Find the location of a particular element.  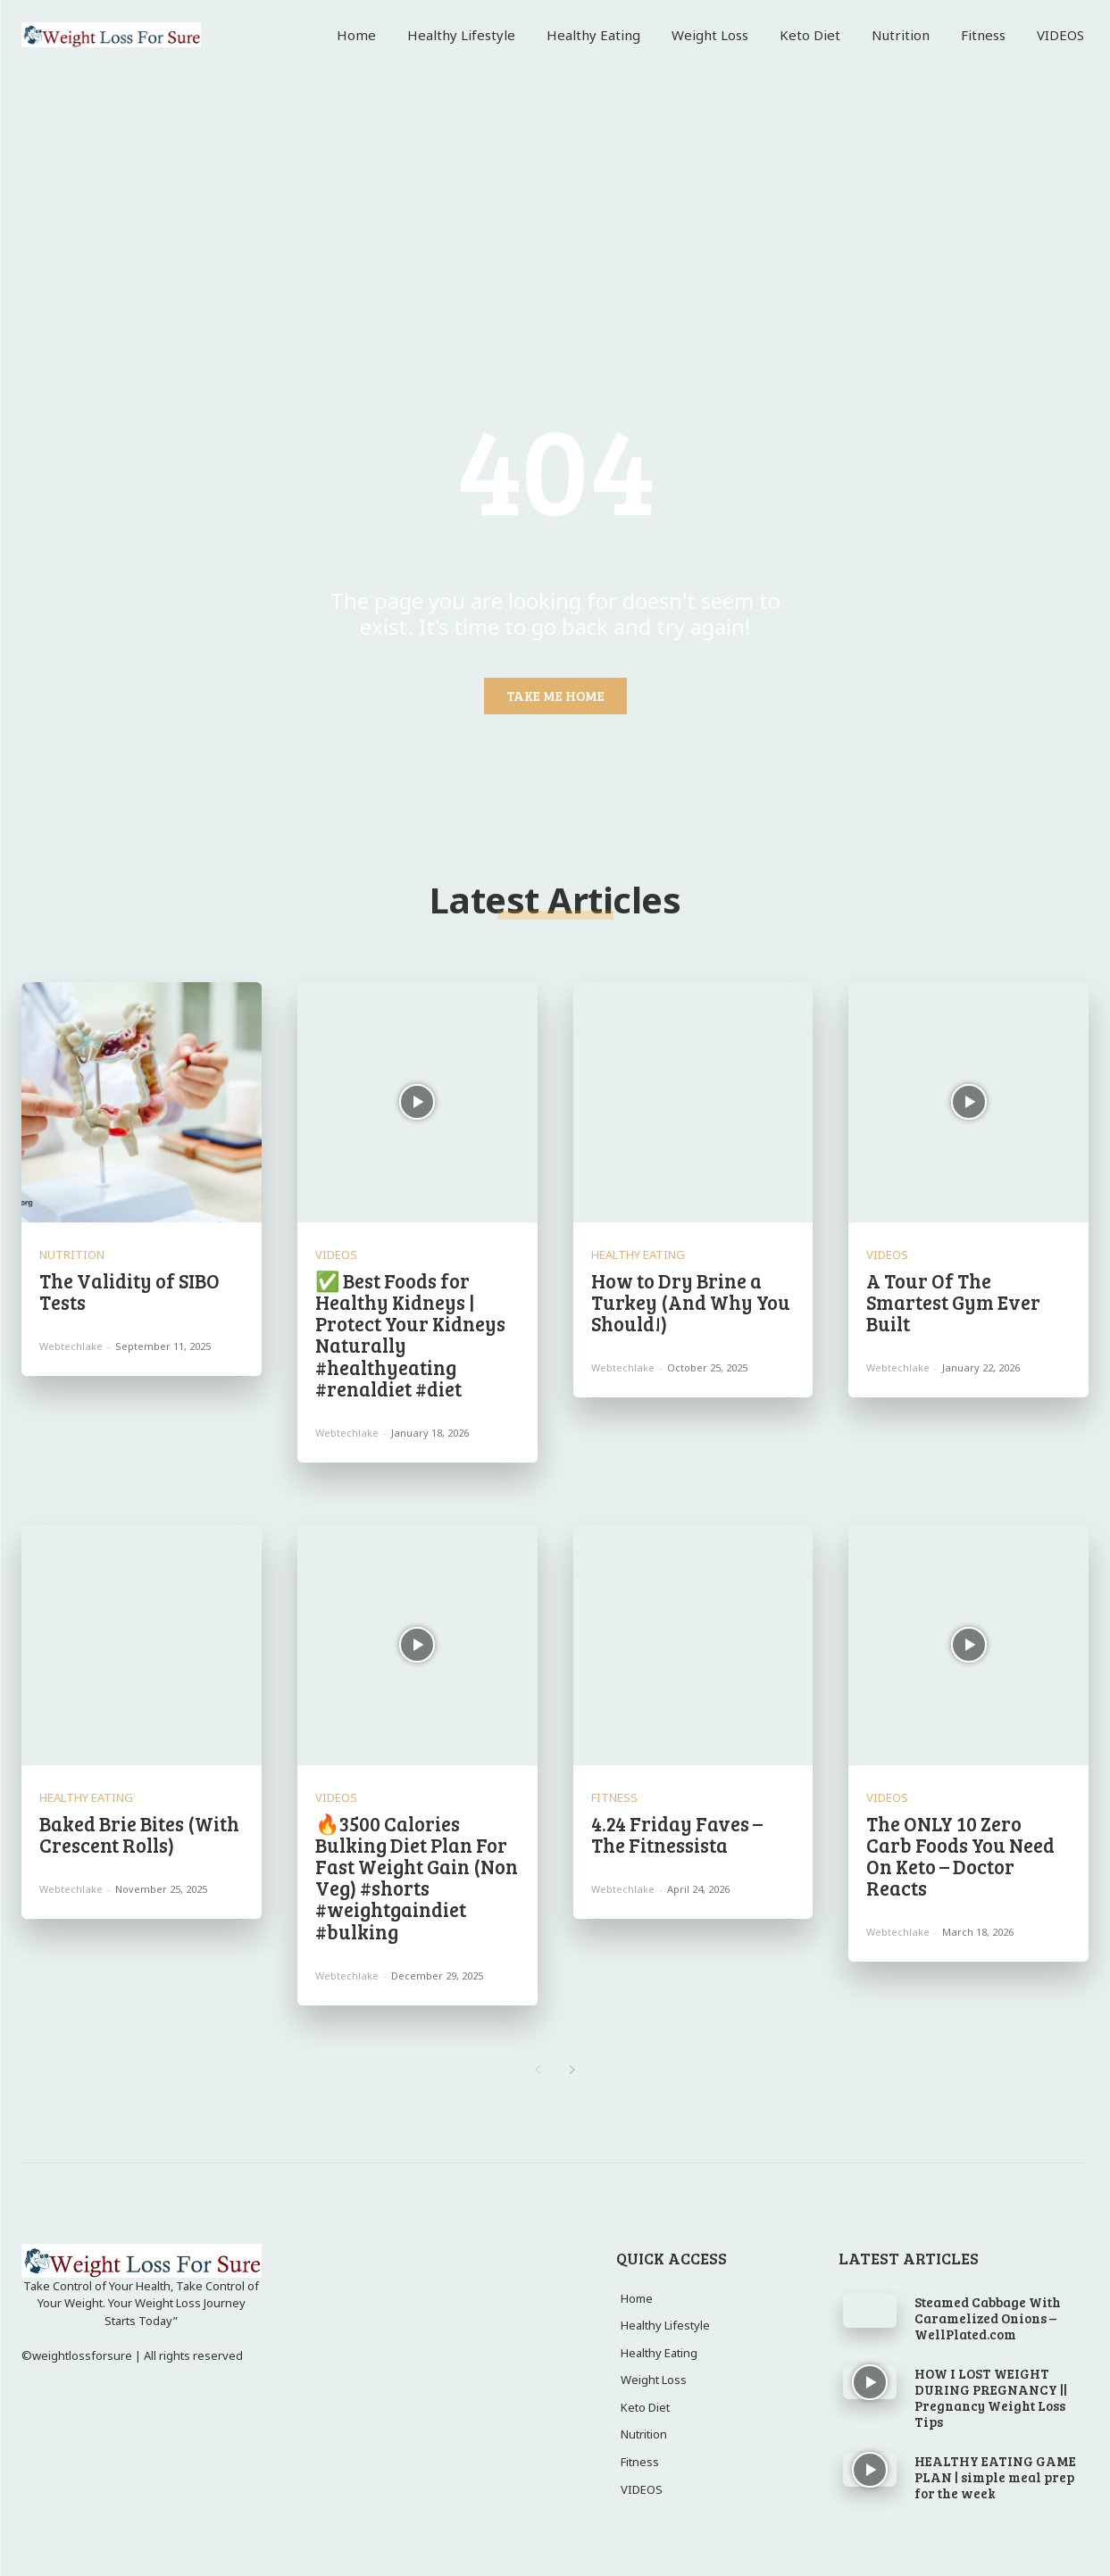

Nutrition is located at coordinates (71, 1255).